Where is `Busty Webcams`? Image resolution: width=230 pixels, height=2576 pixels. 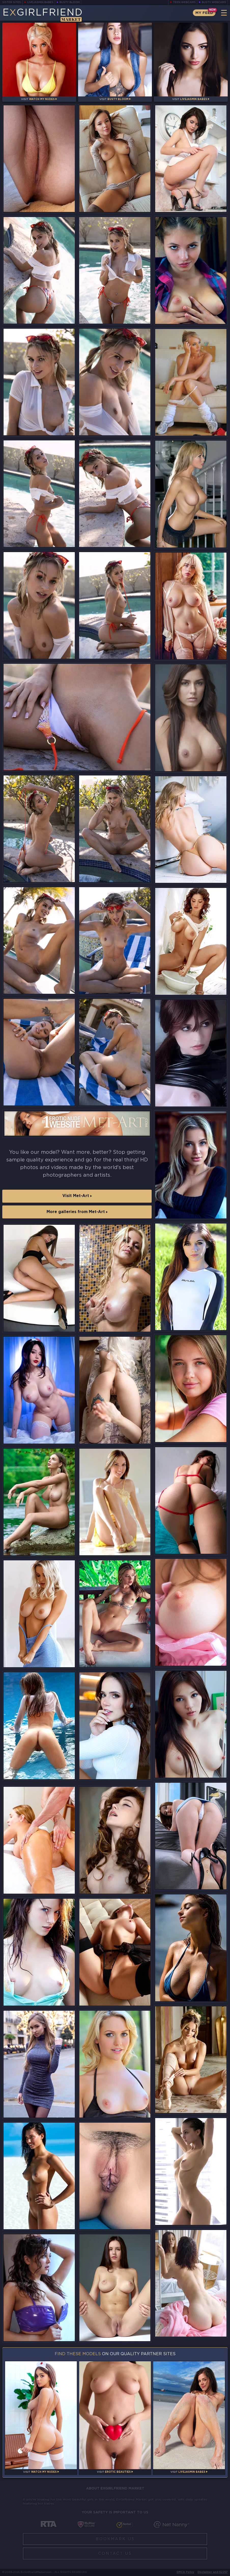
Busty Webcams is located at coordinates (214, 2).